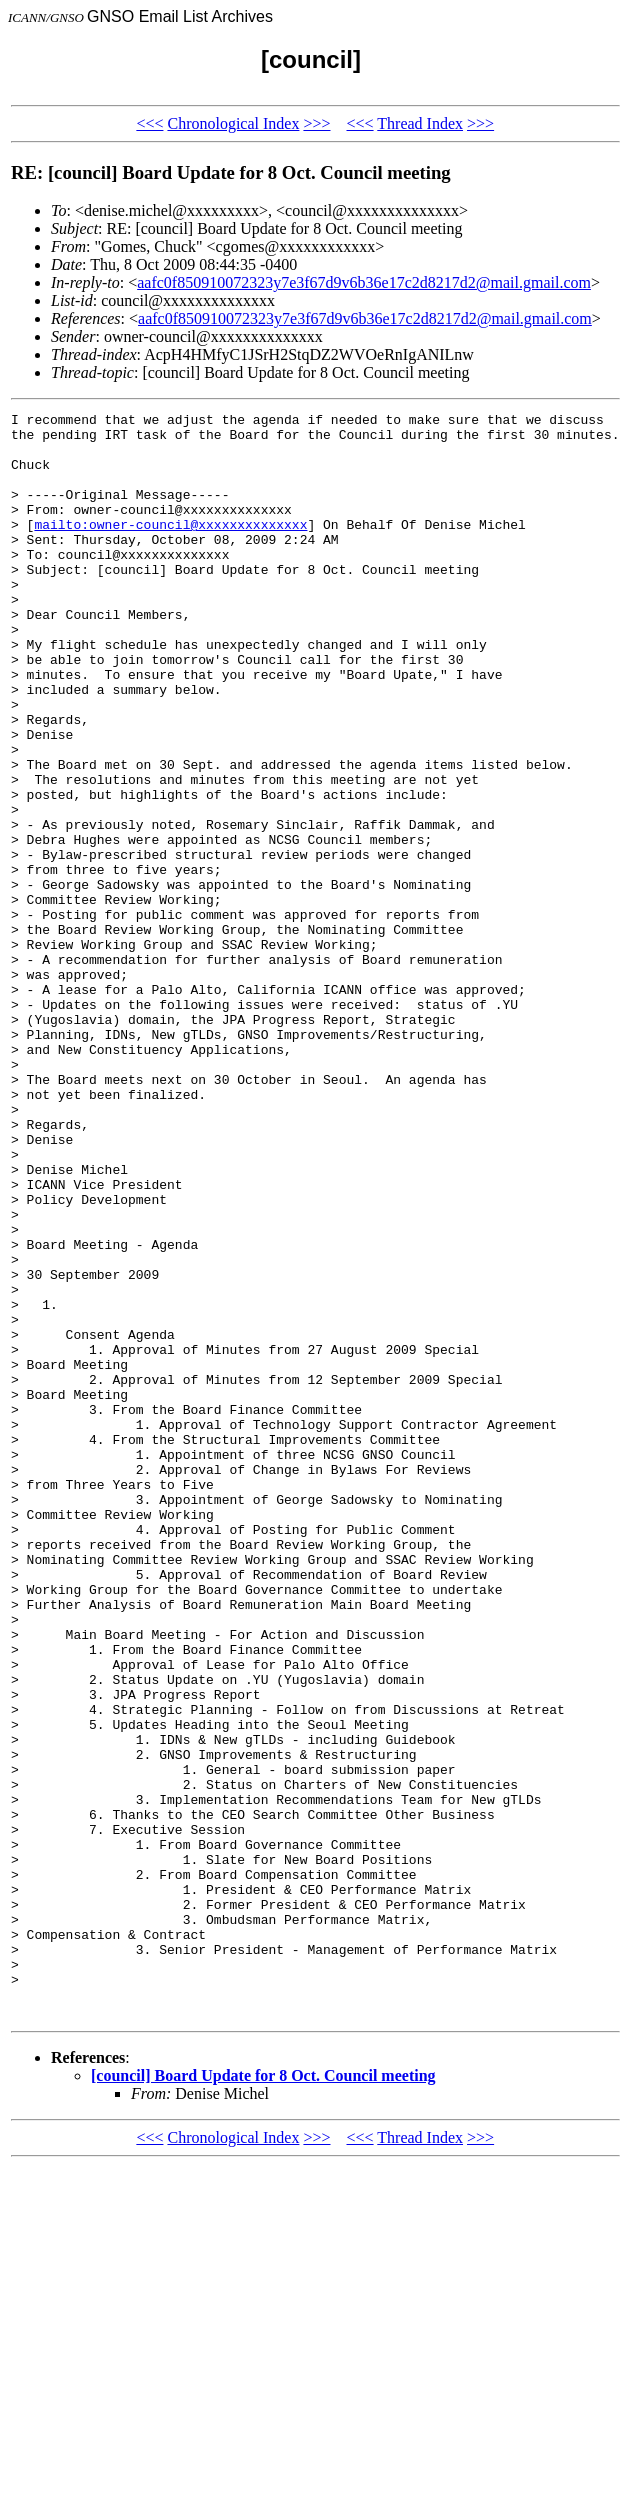 The height and width of the screenshot is (2497, 622). Describe the element at coordinates (263, 2396) in the screenshot. I see `[council] Board Update for 8 Oct. Council meeting` at that location.